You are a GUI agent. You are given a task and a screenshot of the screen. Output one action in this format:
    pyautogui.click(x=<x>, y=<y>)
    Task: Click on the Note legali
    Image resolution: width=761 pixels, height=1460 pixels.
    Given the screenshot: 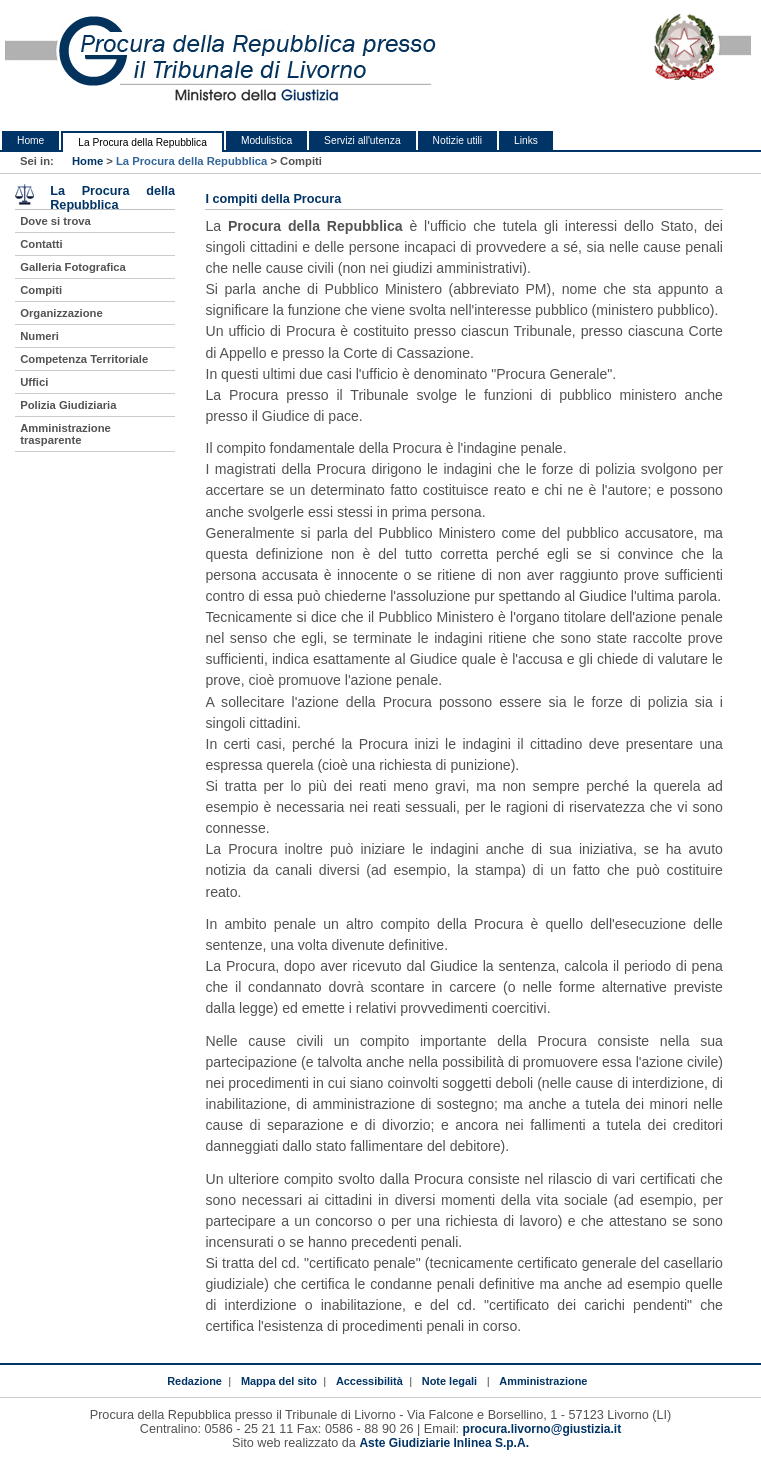 What is the action you would take?
    pyautogui.click(x=449, y=1381)
    